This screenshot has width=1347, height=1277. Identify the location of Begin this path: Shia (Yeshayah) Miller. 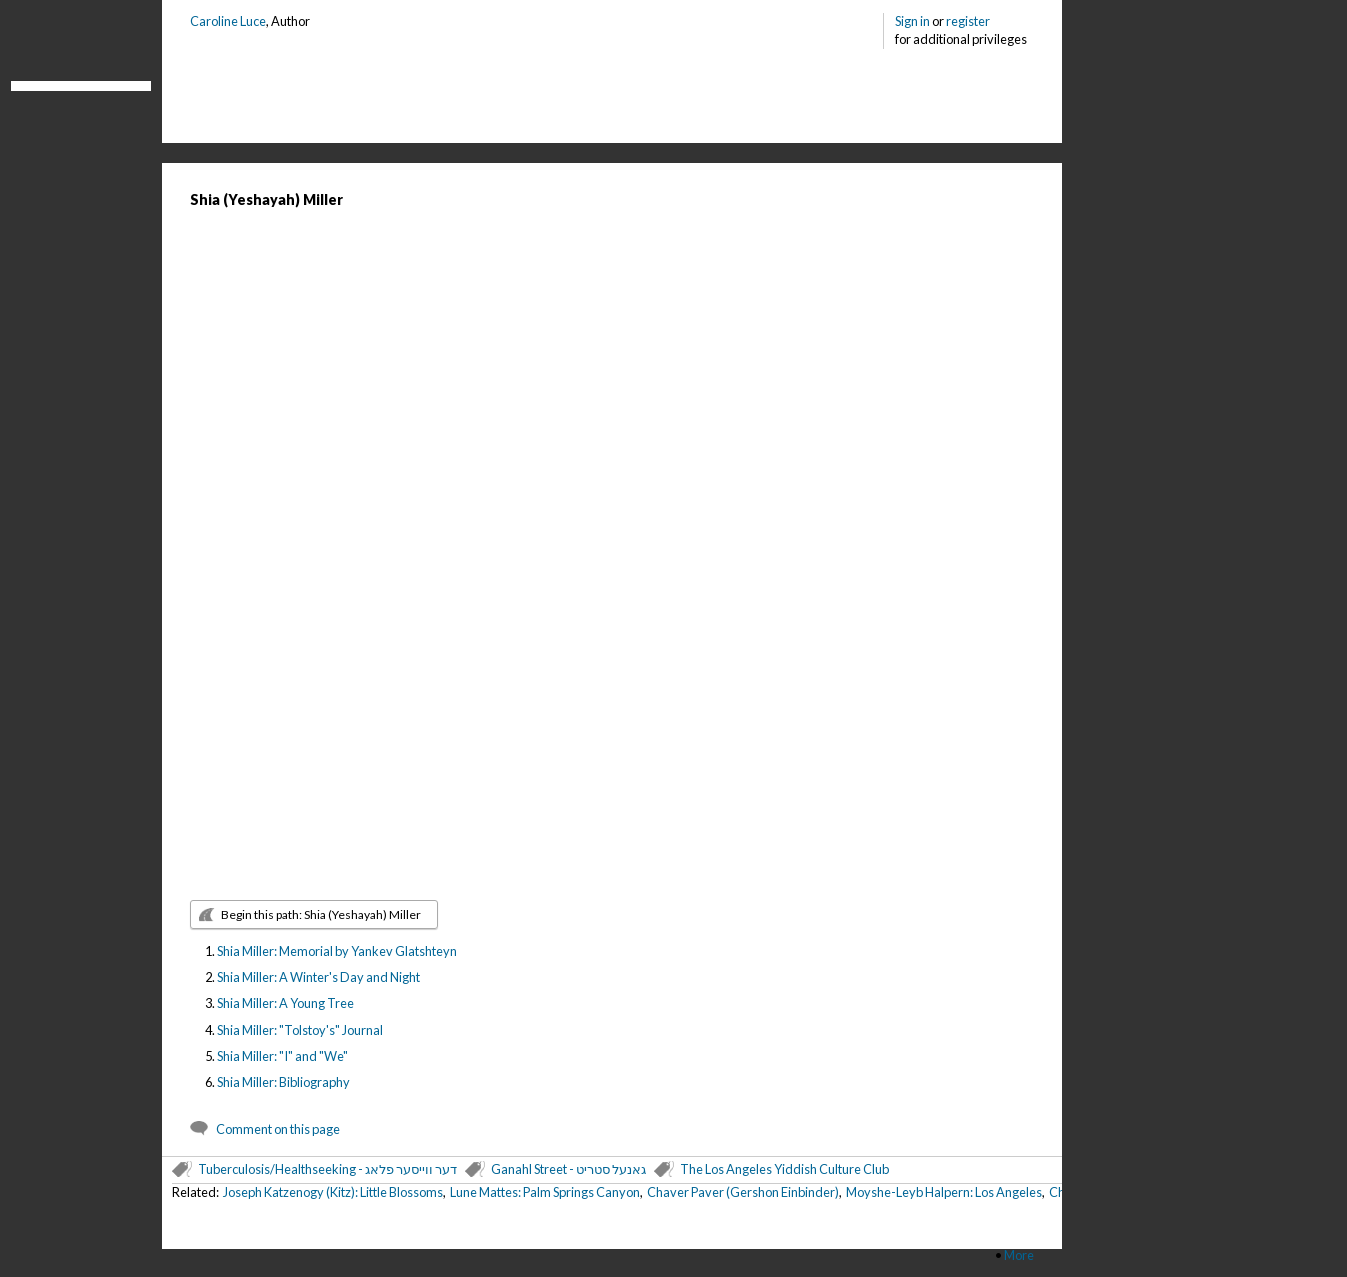
(321, 914).